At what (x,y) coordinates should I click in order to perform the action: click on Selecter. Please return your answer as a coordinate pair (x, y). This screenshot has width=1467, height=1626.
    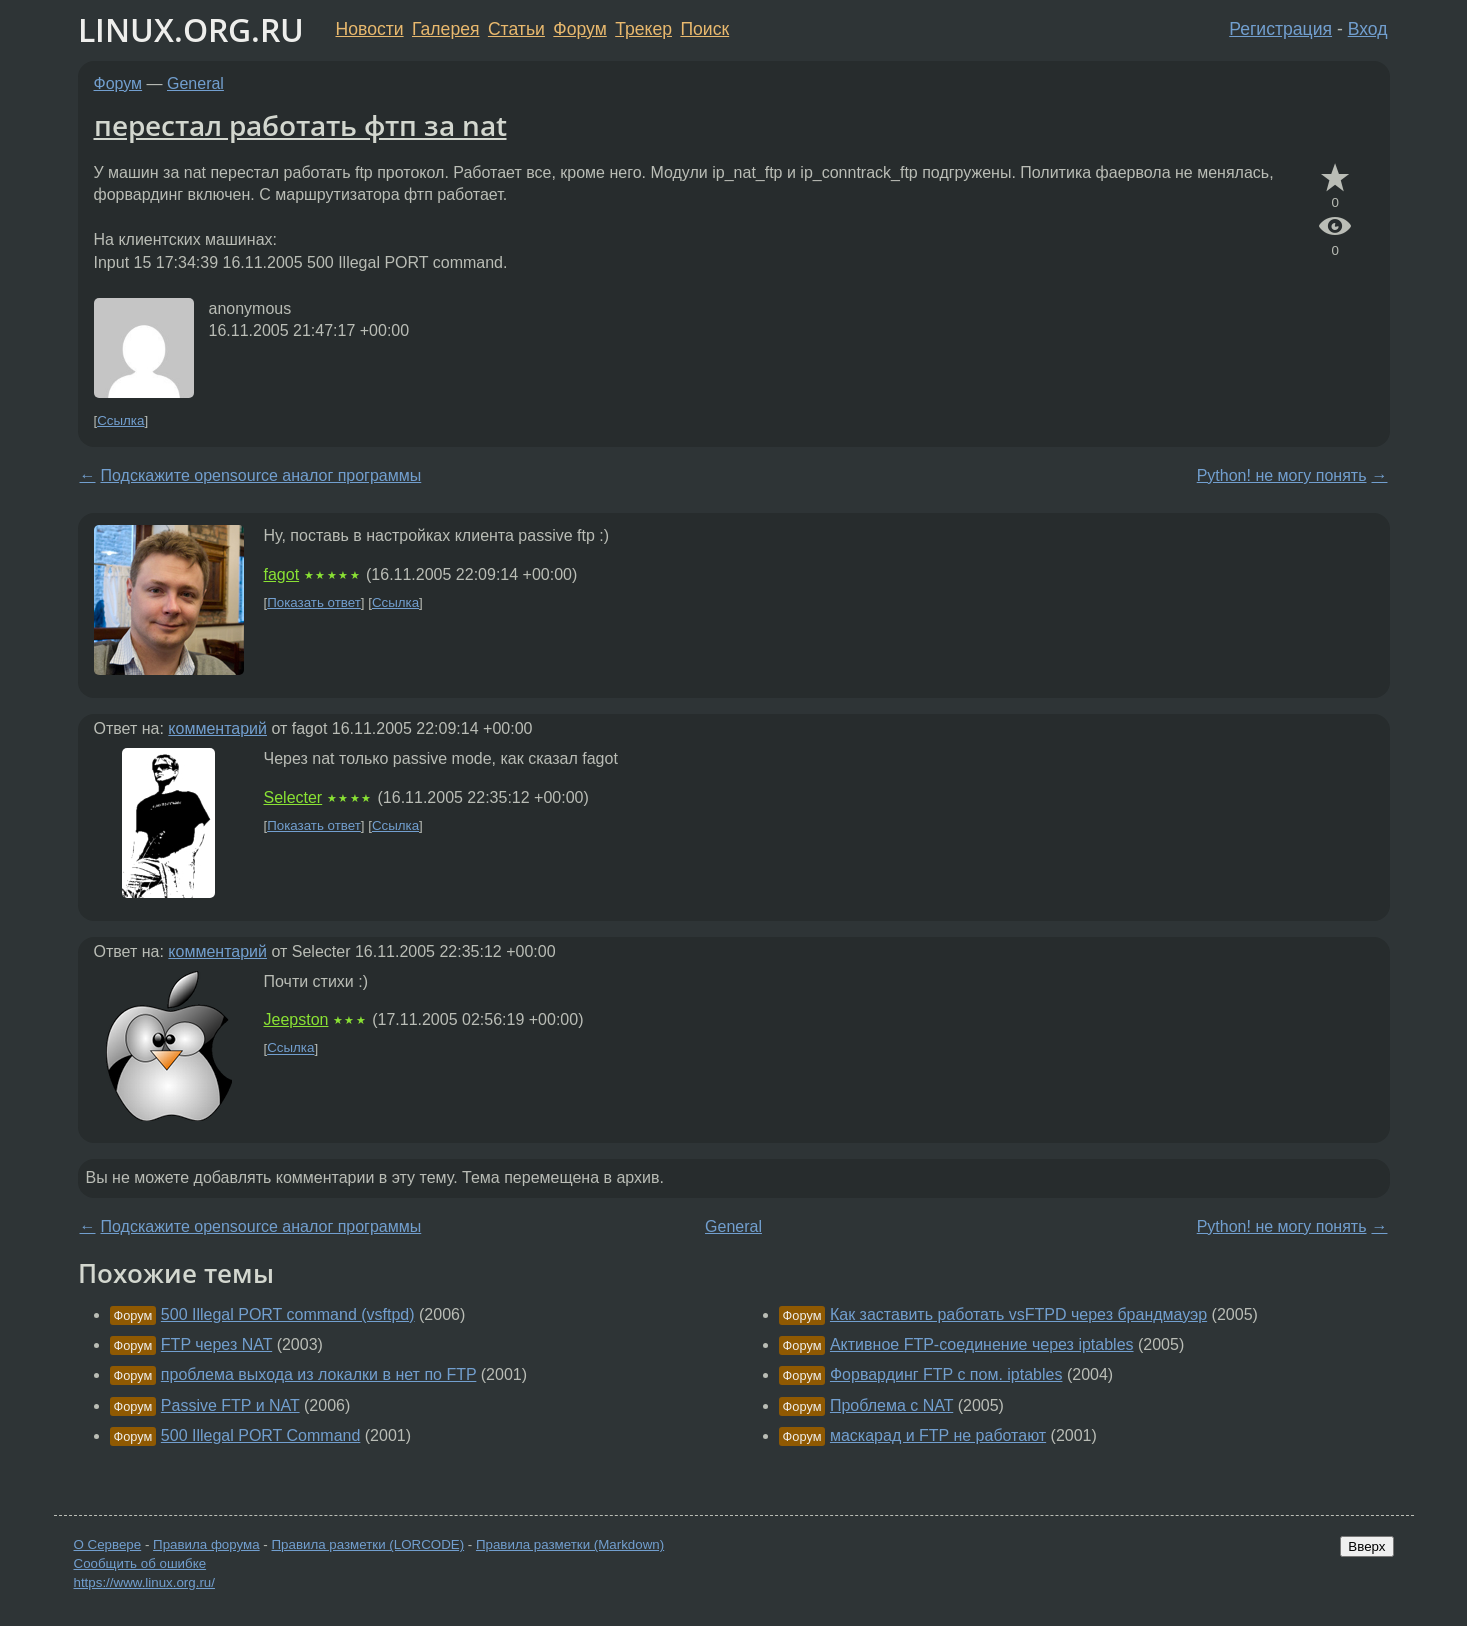
    Looking at the image, I should click on (293, 797).